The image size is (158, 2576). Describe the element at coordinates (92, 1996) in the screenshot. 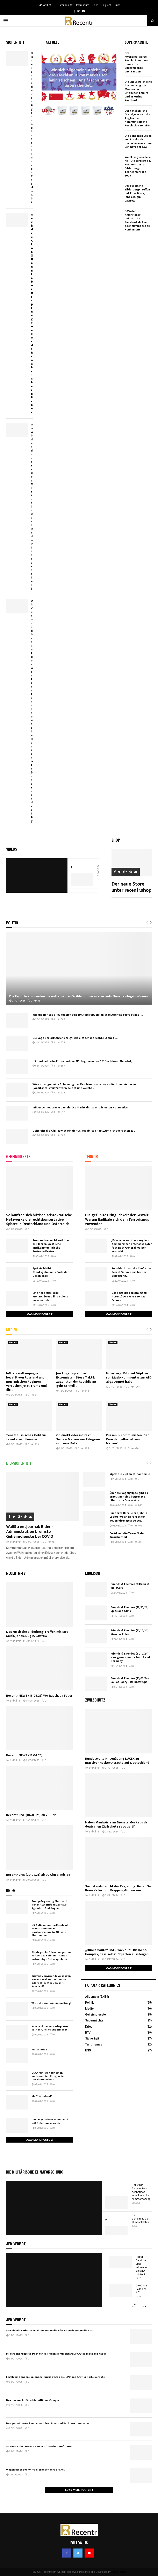

I see `Allgemein` at that location.